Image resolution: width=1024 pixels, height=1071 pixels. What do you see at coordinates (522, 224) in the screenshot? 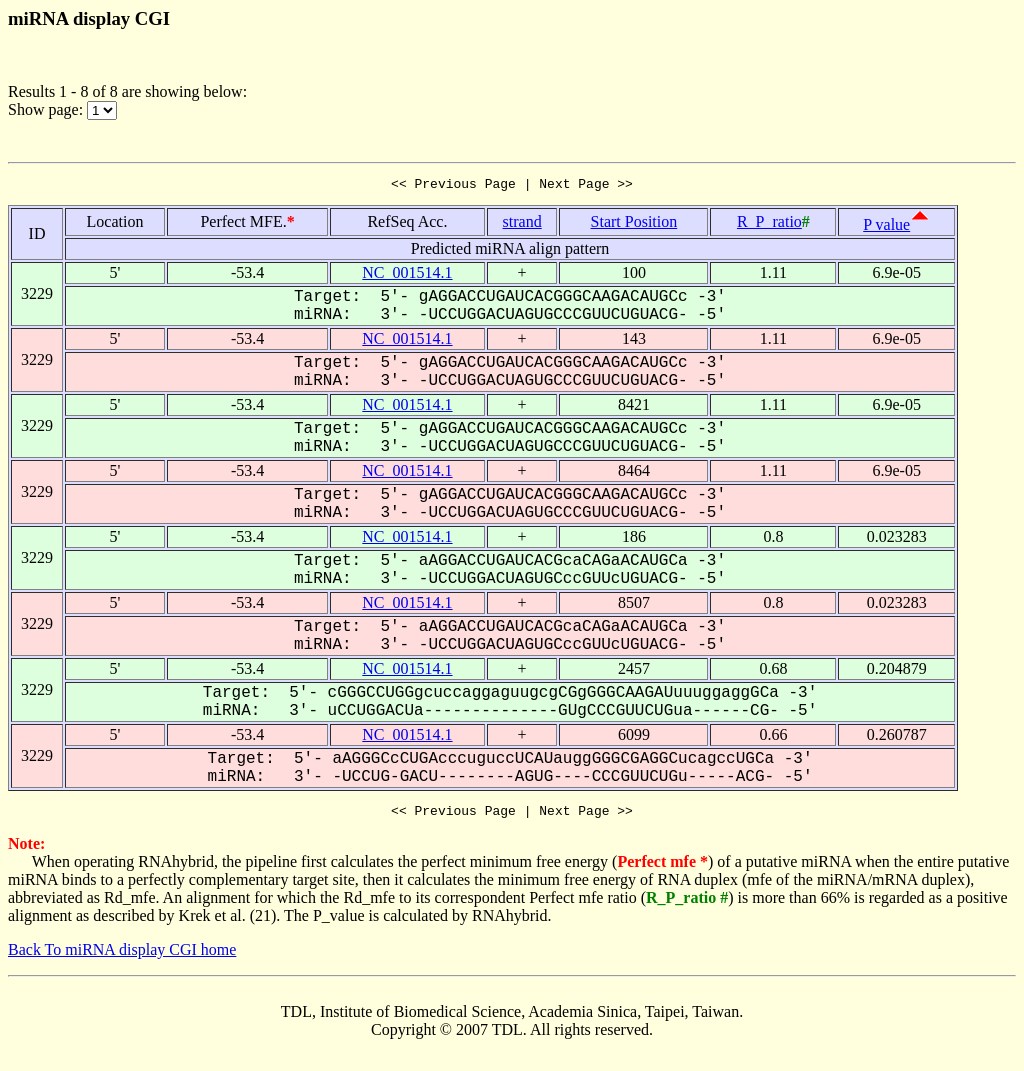
I see `strand` at bounding box center [522, 224].